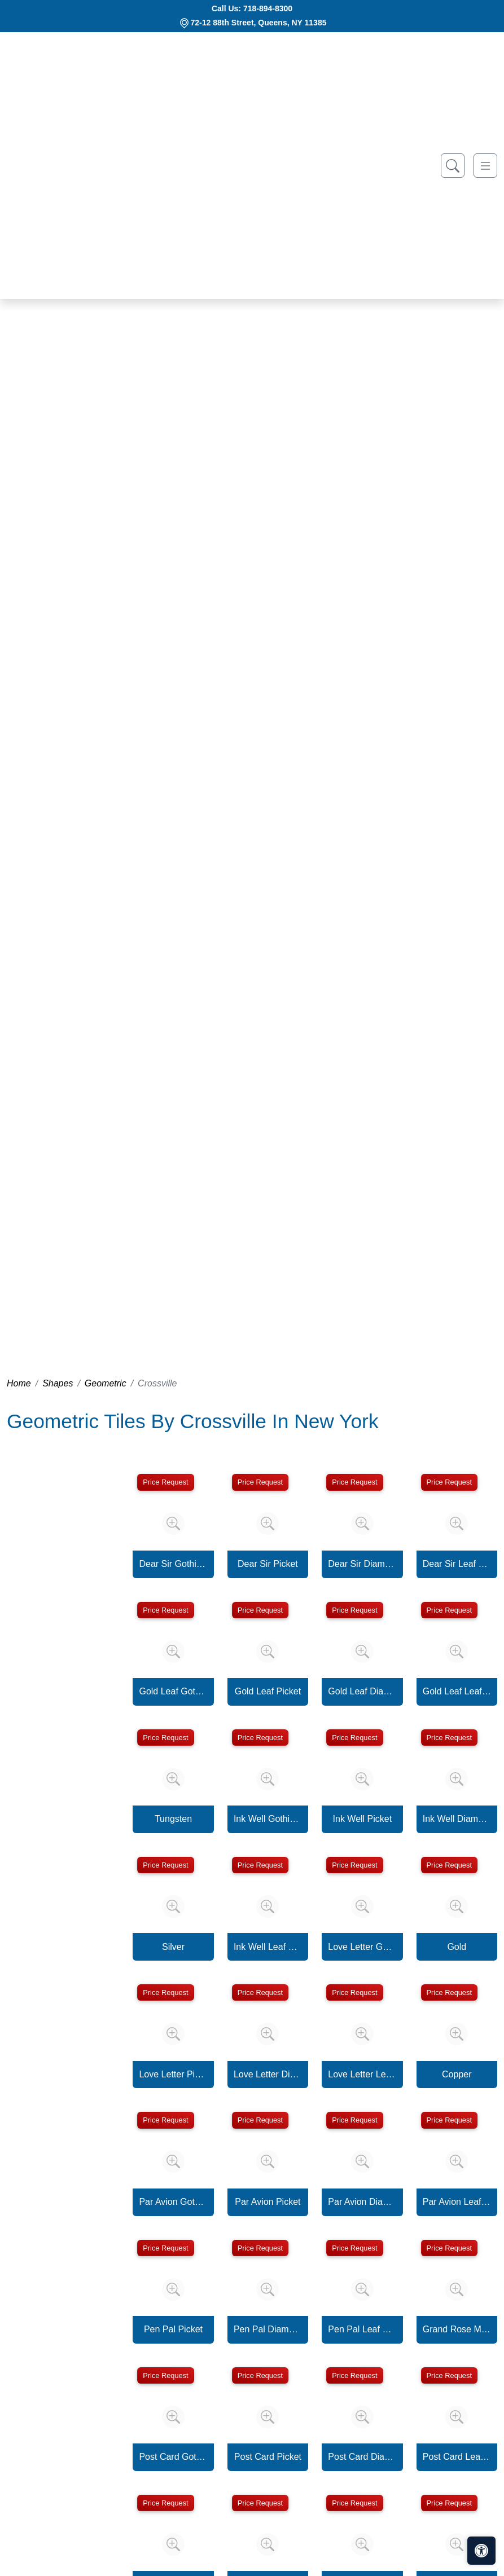  What do you see at coordinates (57, 1383) in the screenshot?
I see `Shapes` at bounding box center [57, 1383].